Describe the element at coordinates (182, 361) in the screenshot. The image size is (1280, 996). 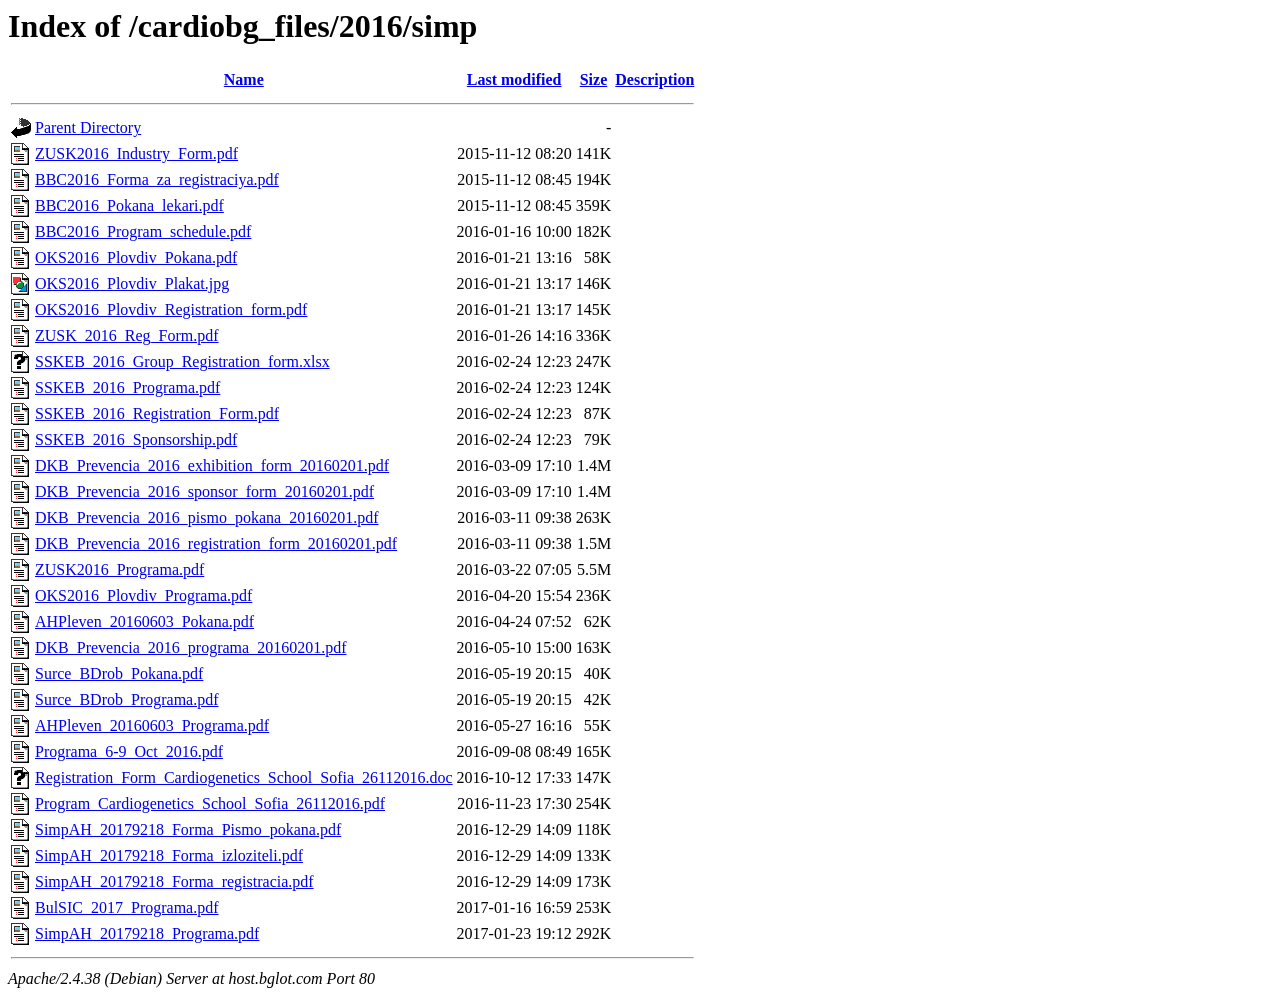
I see `SSKEB_2016_Group_Registration_form.xlsx` at that location.